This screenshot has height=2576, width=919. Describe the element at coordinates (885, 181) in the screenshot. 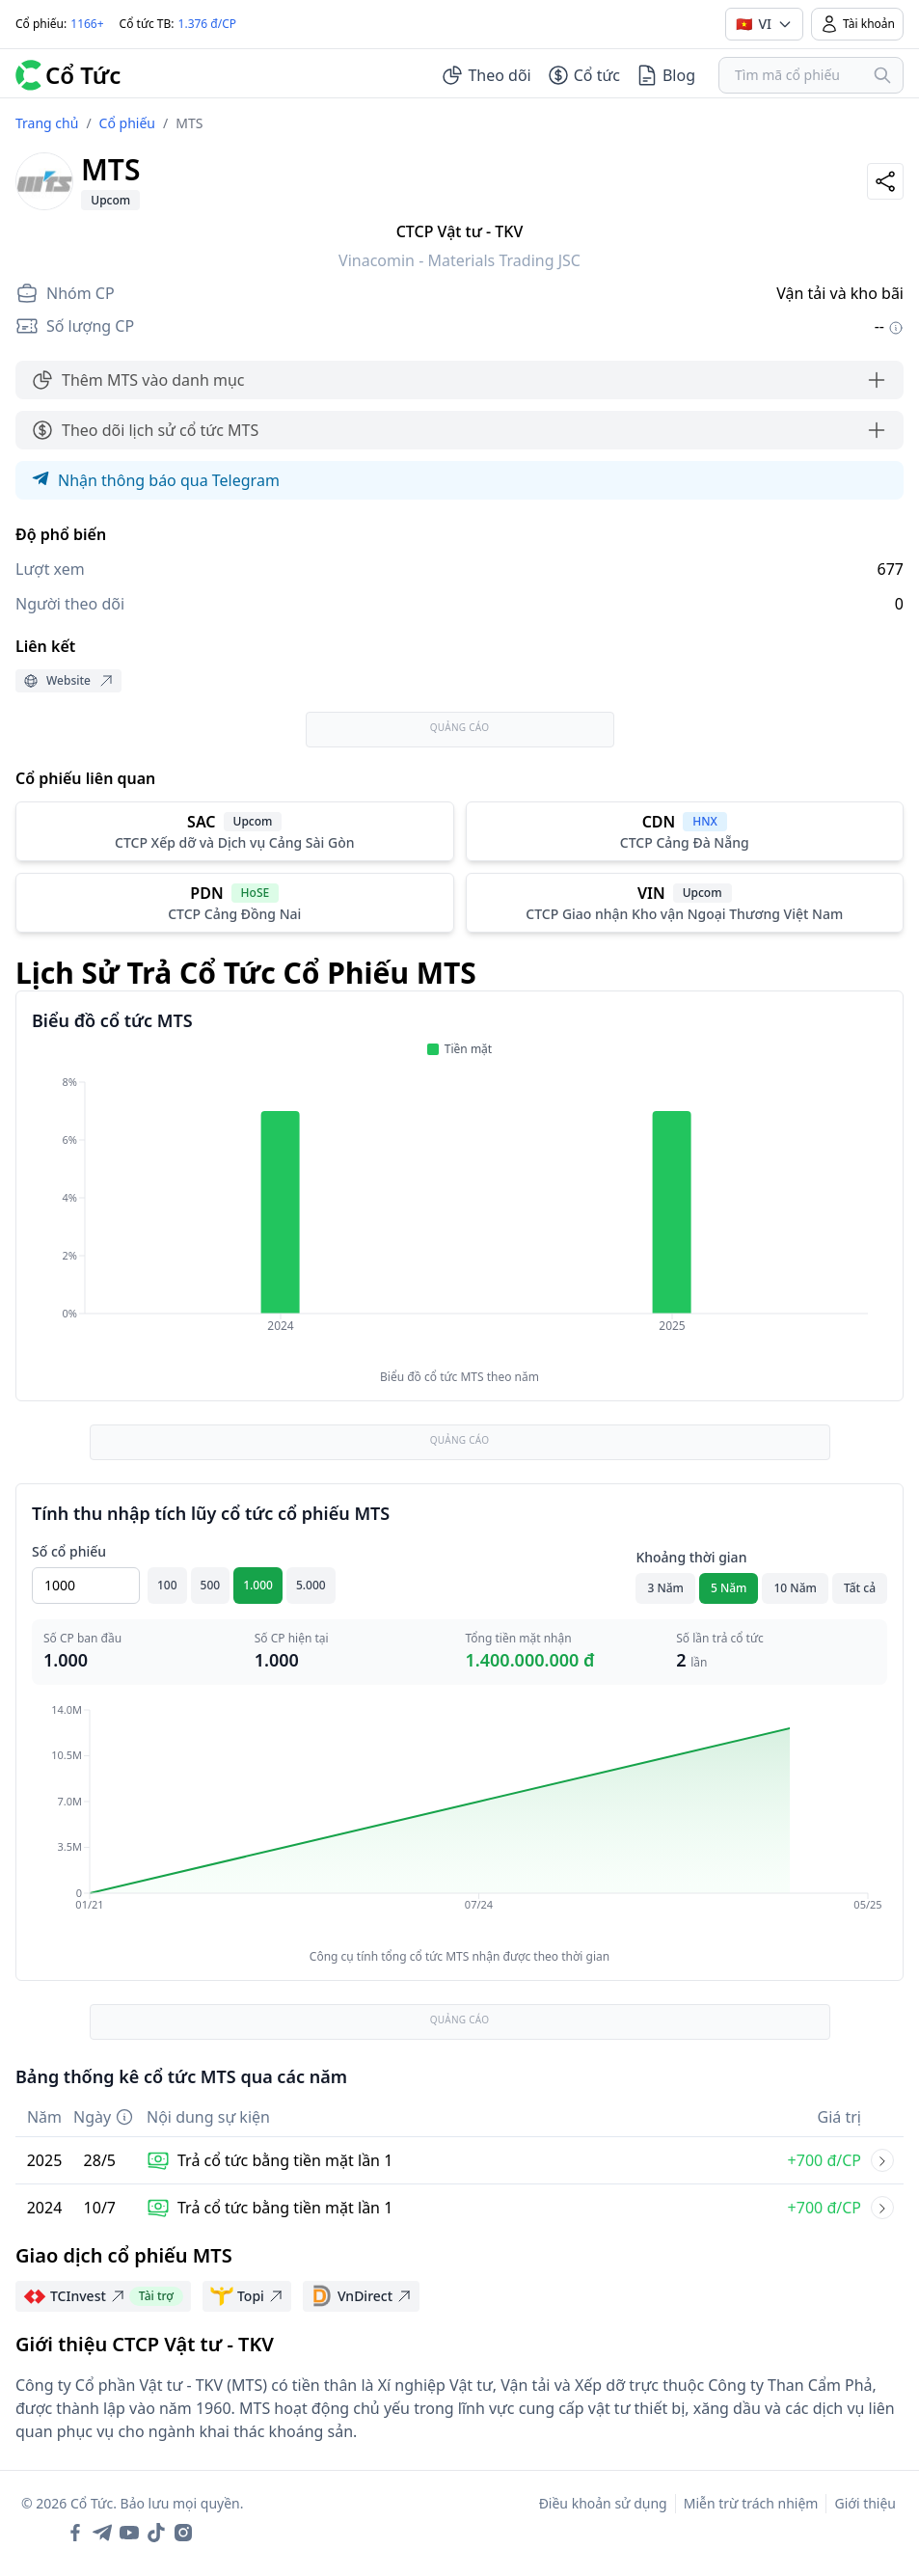

I see `[Share]` at that location.